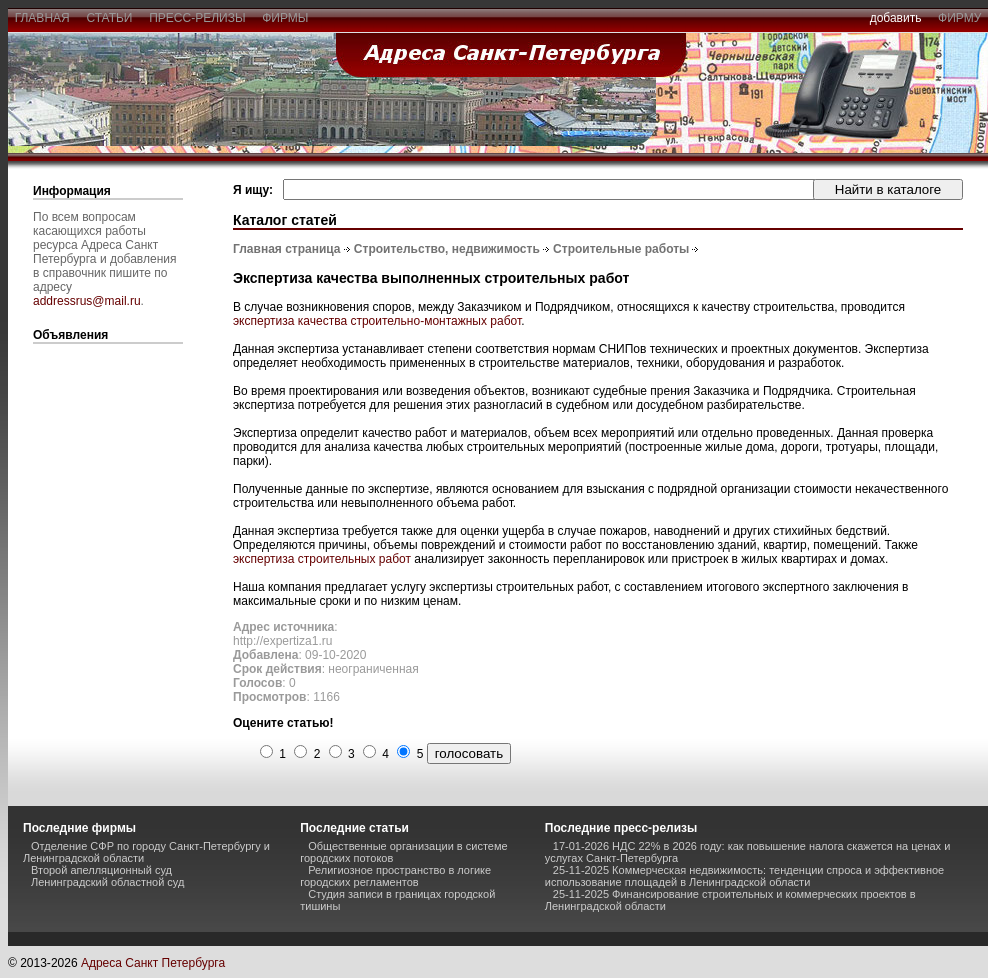 The height and width of the screenshot is (978, 988). I want to click on Строительство, недвижимость, so click(447, 249).